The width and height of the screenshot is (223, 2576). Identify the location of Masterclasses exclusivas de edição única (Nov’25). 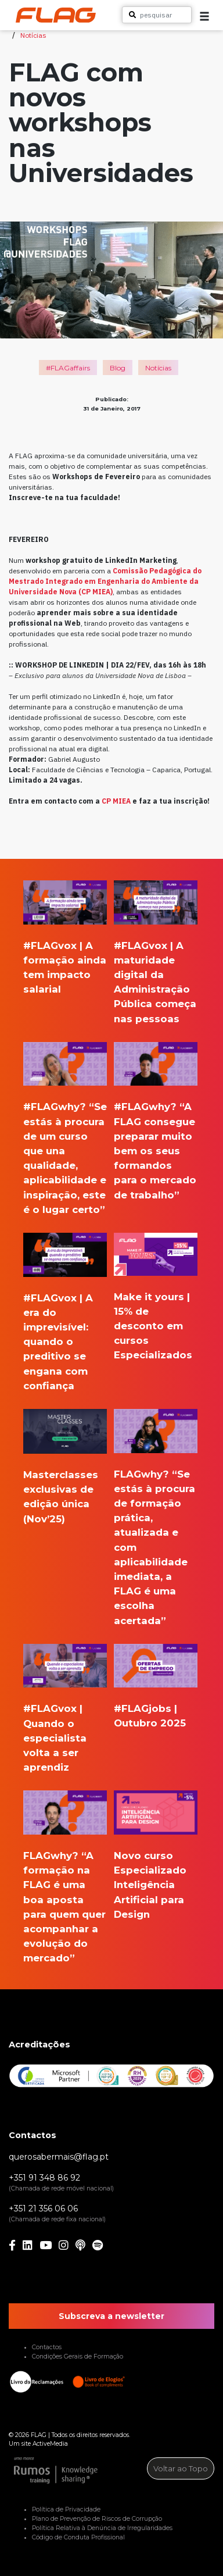
(60, 1497).